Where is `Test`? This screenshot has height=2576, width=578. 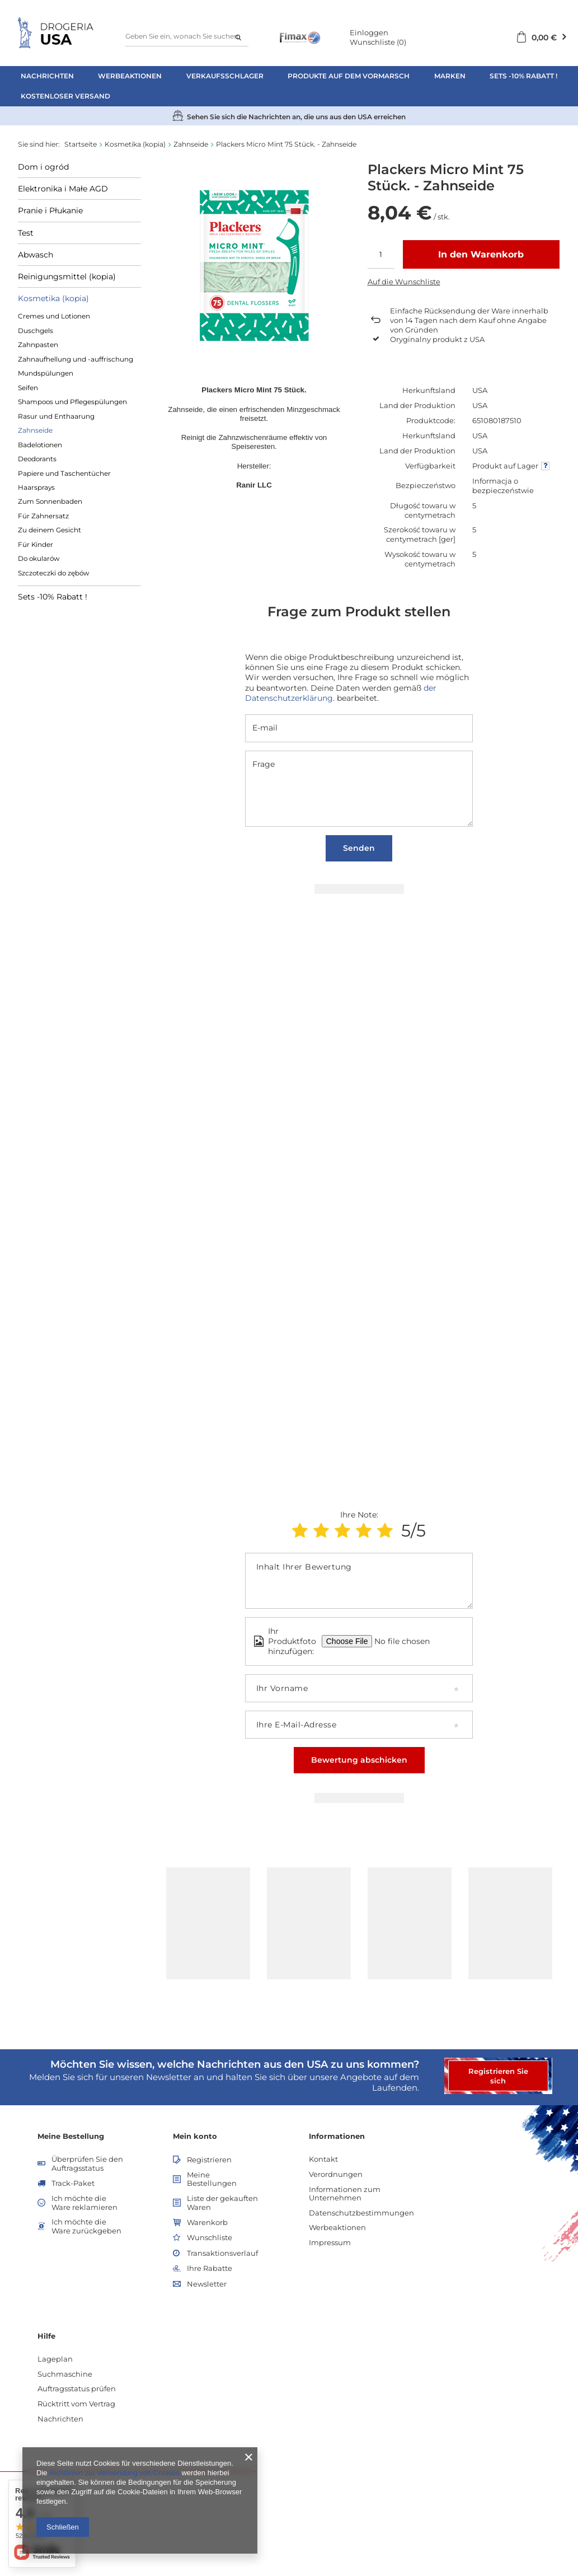
Test is located at coordinates (26, 233).